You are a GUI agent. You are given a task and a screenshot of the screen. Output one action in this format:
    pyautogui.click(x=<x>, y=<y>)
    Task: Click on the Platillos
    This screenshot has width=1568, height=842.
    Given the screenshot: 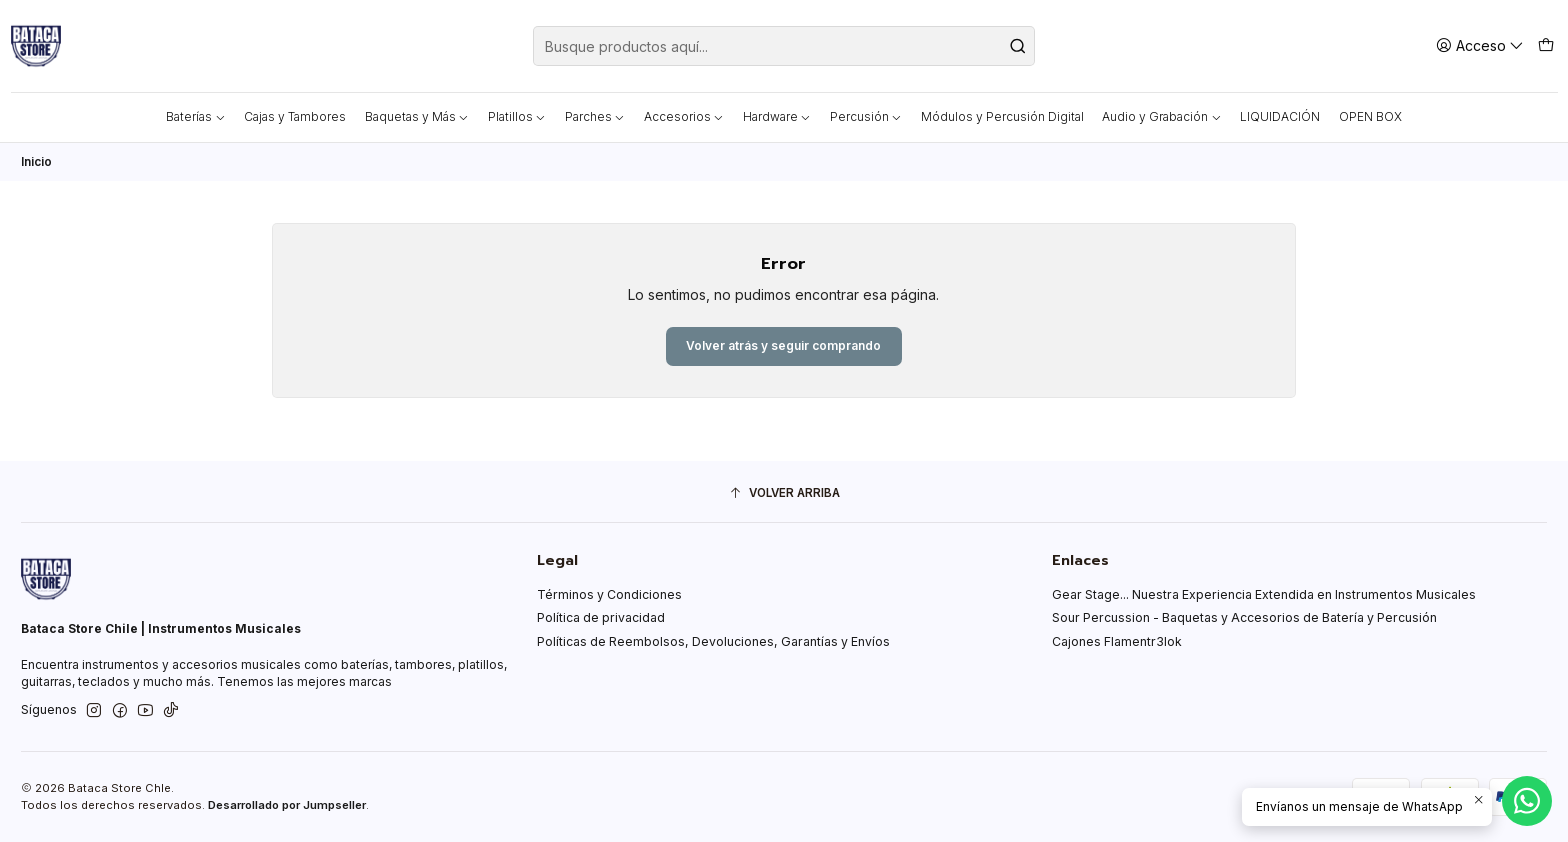 What is the action you would take?
    pyautogui.click(x=517, y=116)
    